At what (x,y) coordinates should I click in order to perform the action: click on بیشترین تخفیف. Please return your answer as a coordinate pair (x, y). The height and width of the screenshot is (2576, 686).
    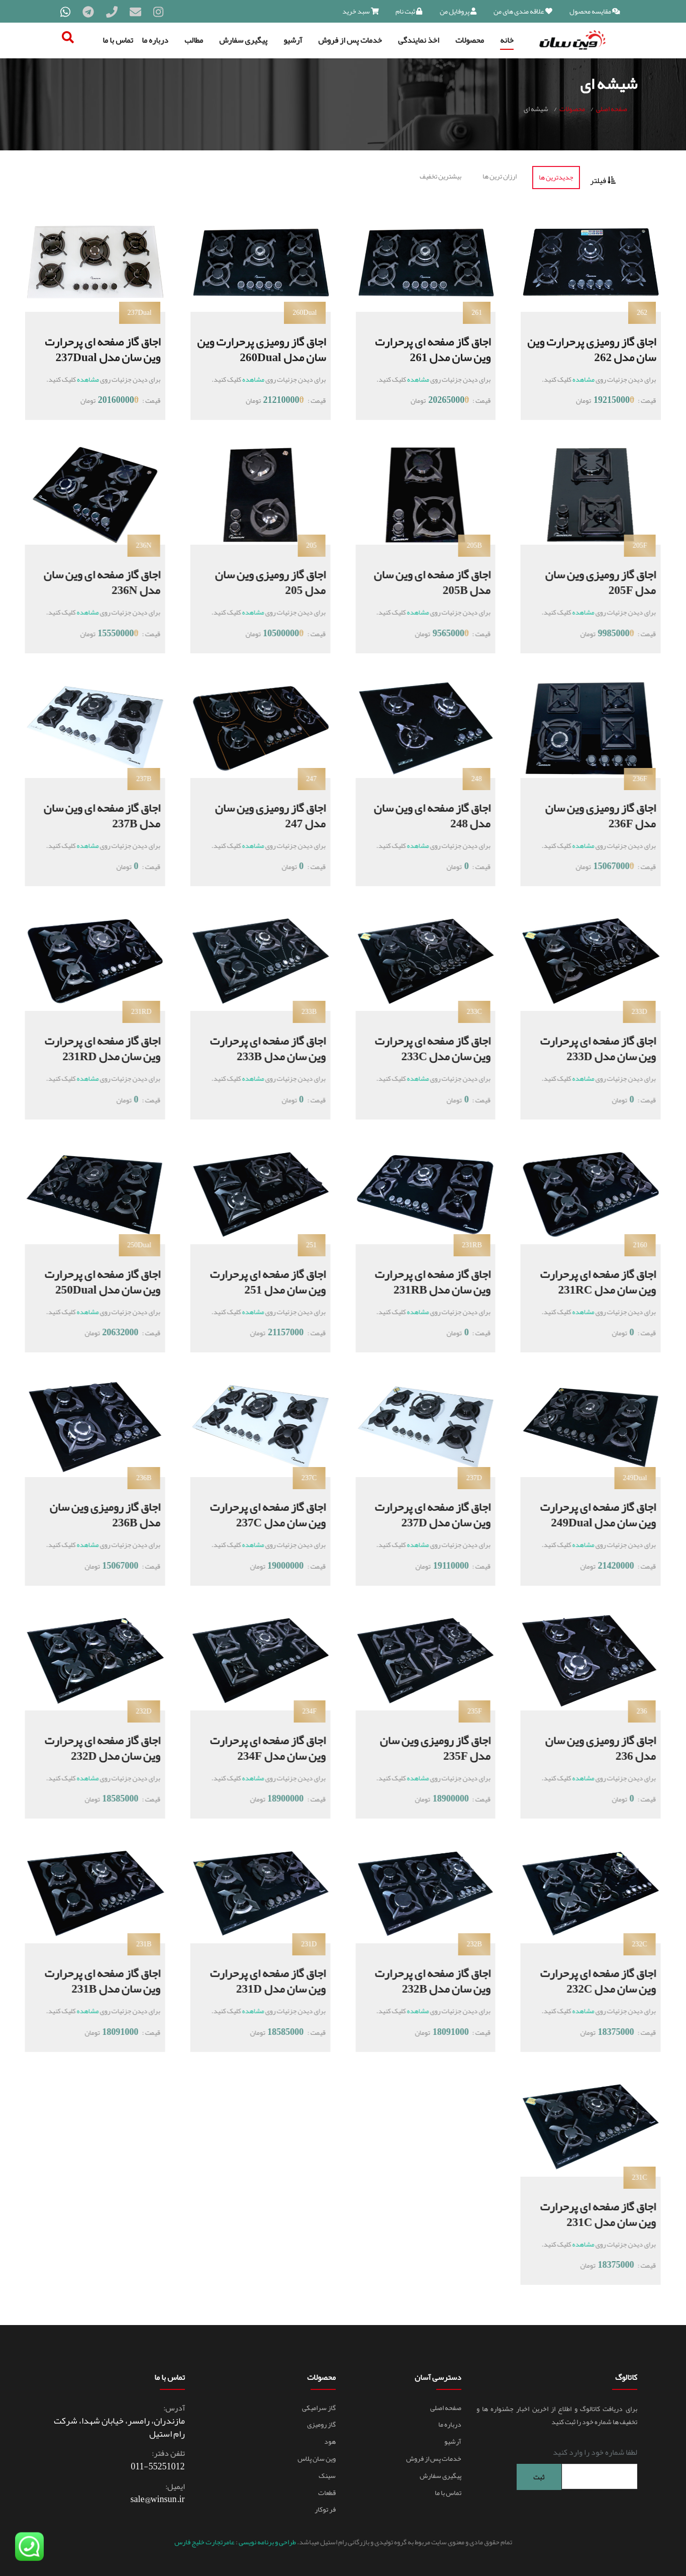
    Looking at the image, I should click on (440, 175).